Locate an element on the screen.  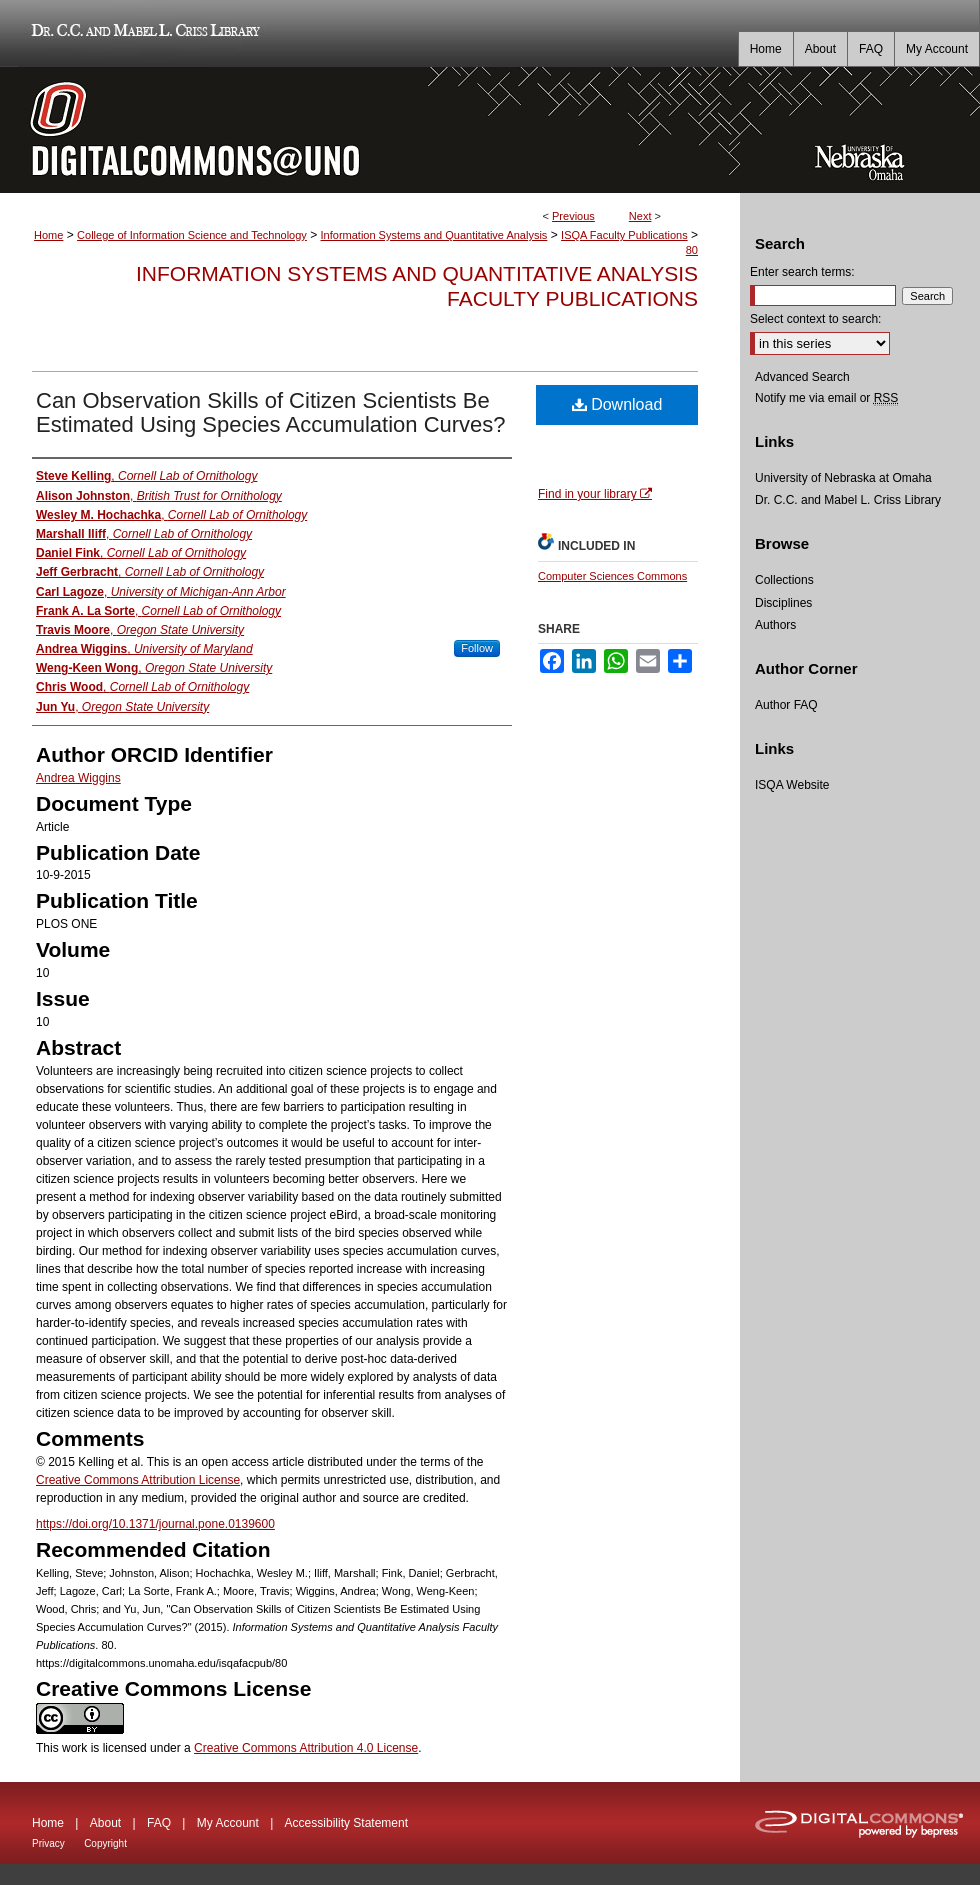
Can Observation Skills of Citizen Scientists Be Estimated Using Species Accumulation Curves? is located at coordinates (271, 412).